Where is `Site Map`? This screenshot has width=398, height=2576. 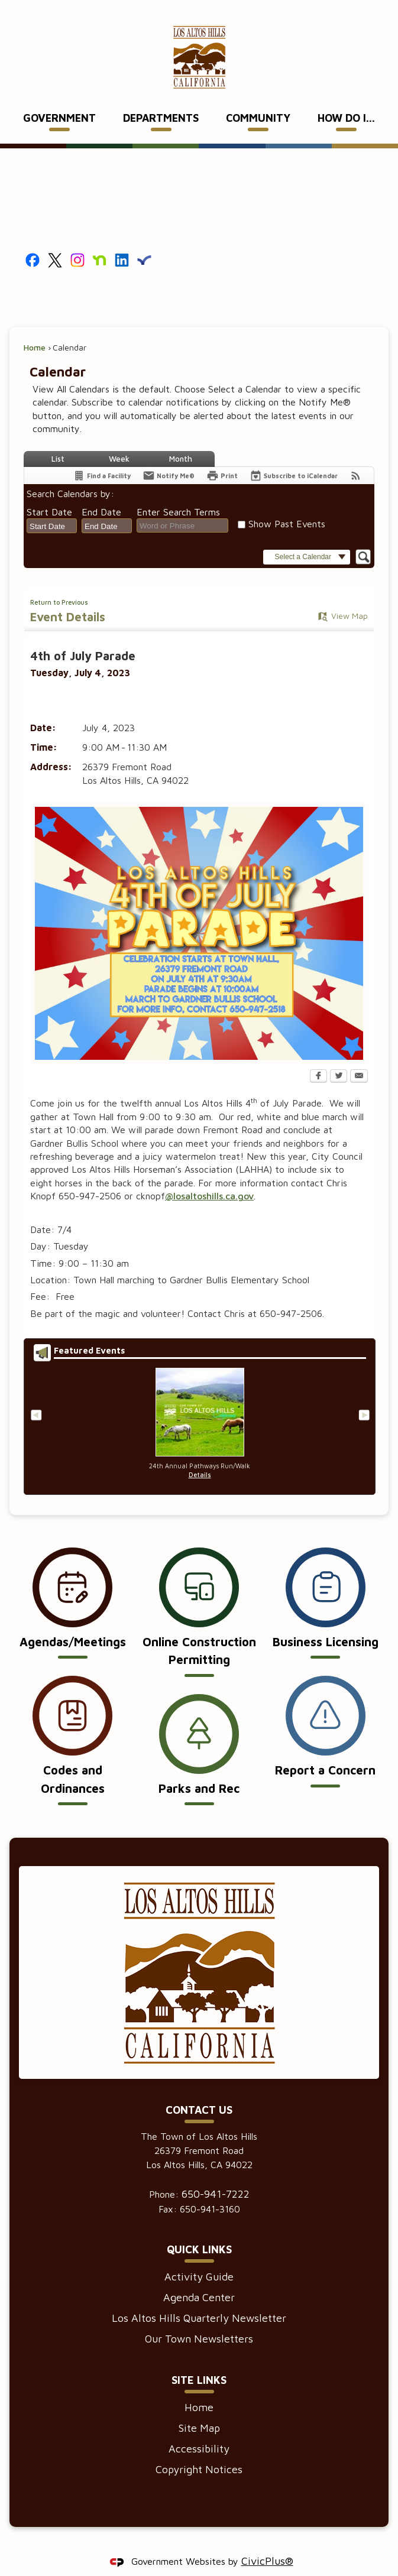
Site Map is located at coordinates (199, 2408).